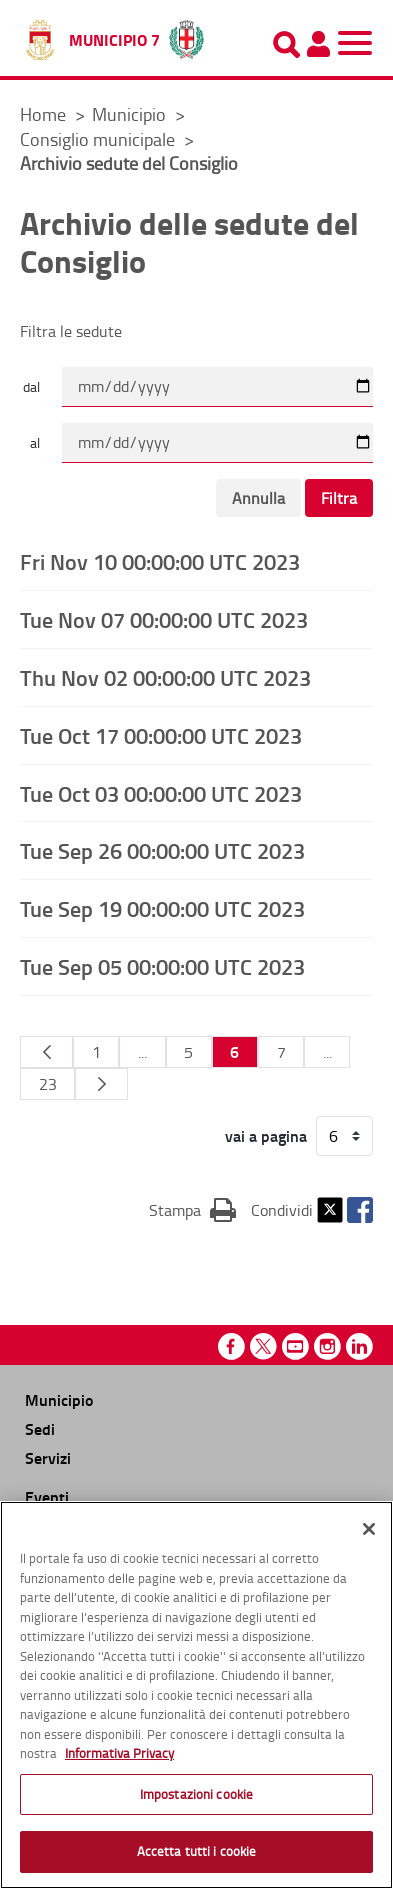 This screenshot has height=1889, width=393. I want to click on ..., so click(142, 1052).